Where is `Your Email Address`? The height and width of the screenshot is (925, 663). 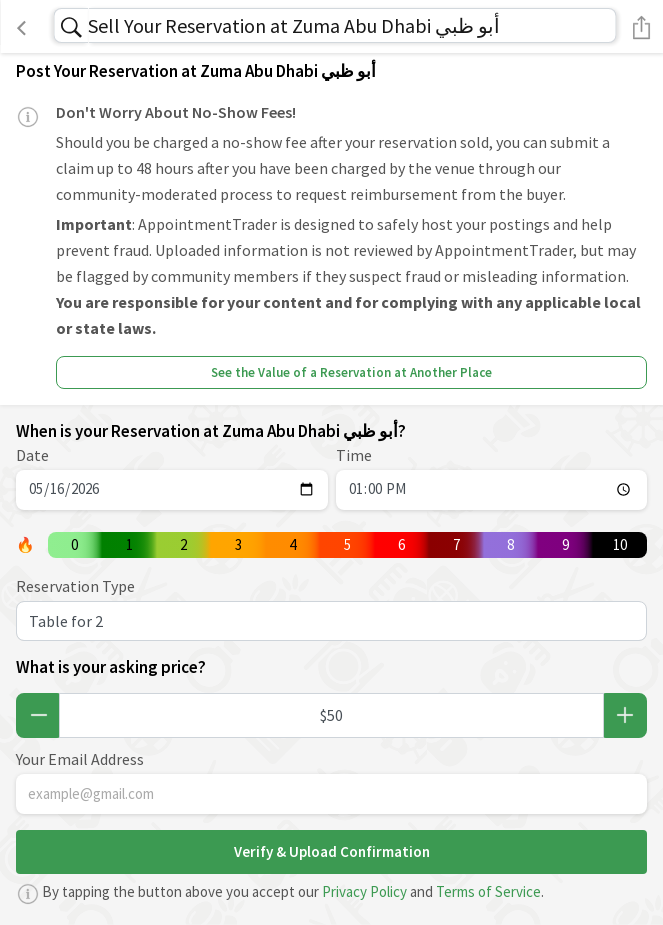 Your Email Address is located at coordinates (80, 759).